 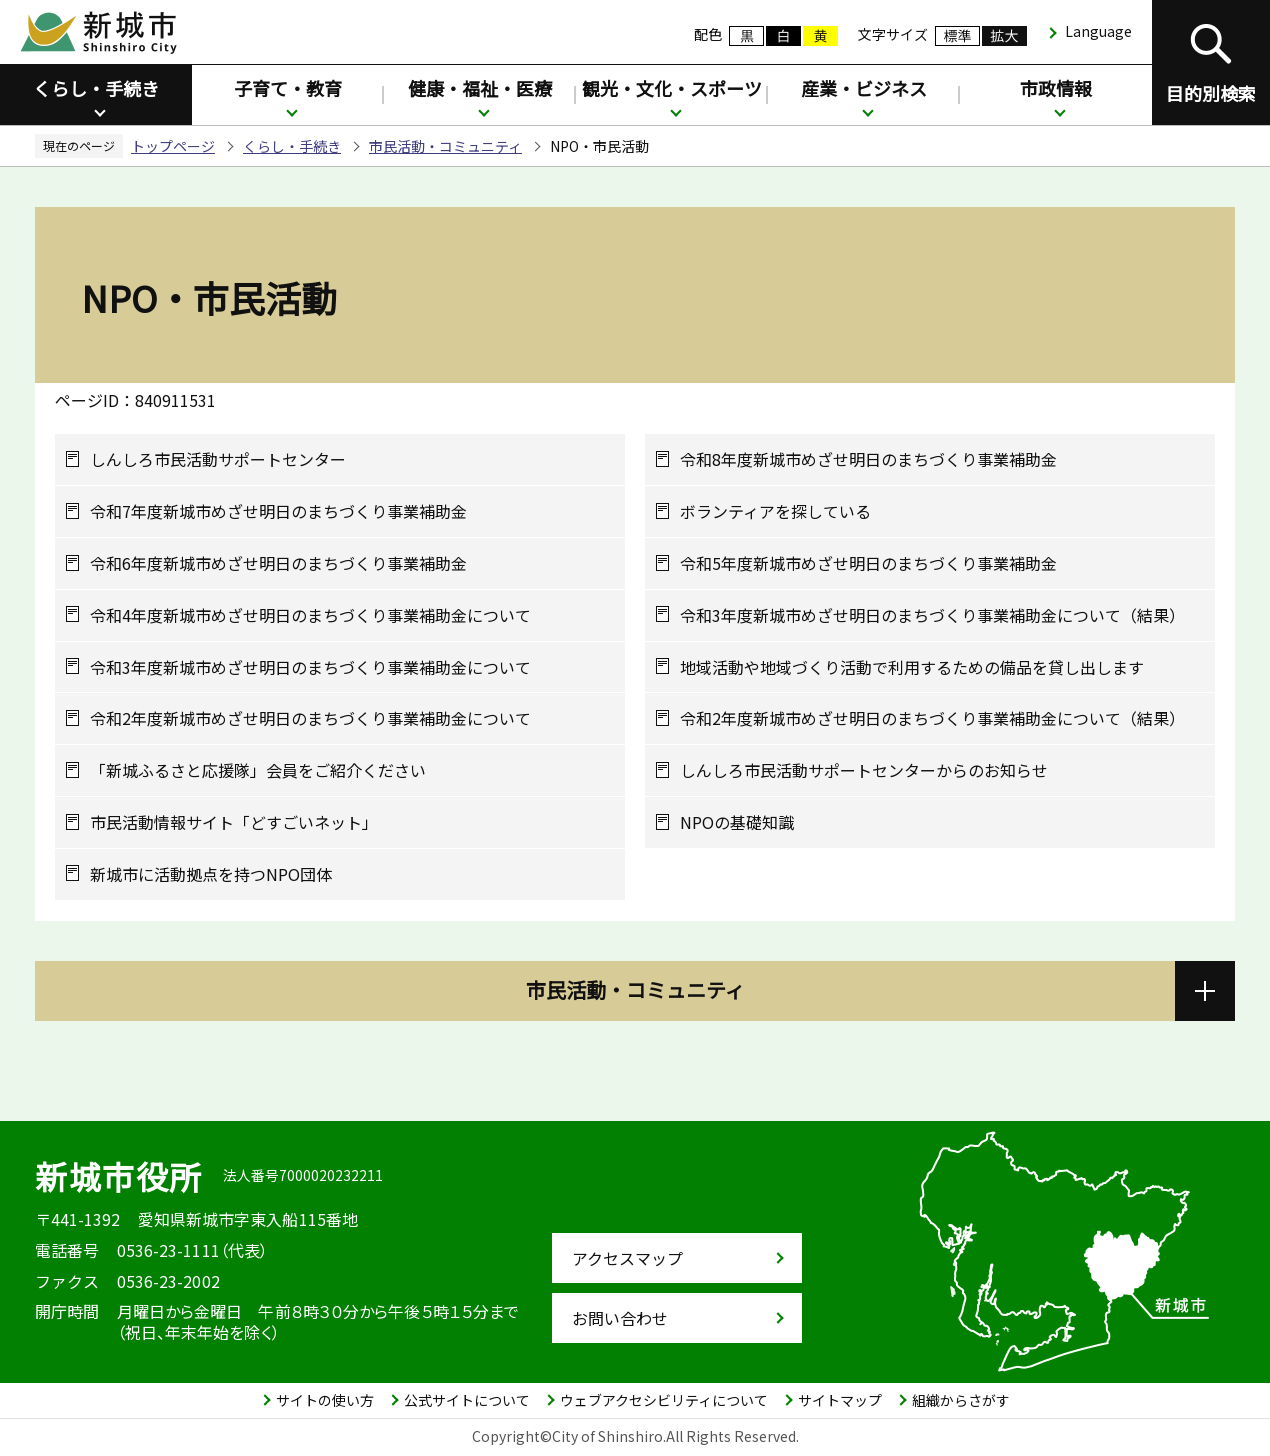 What do you see at coordinates (627, 1258) in the screenshot?
I see `アクセスマップ` at bounding box center [627, 1258].